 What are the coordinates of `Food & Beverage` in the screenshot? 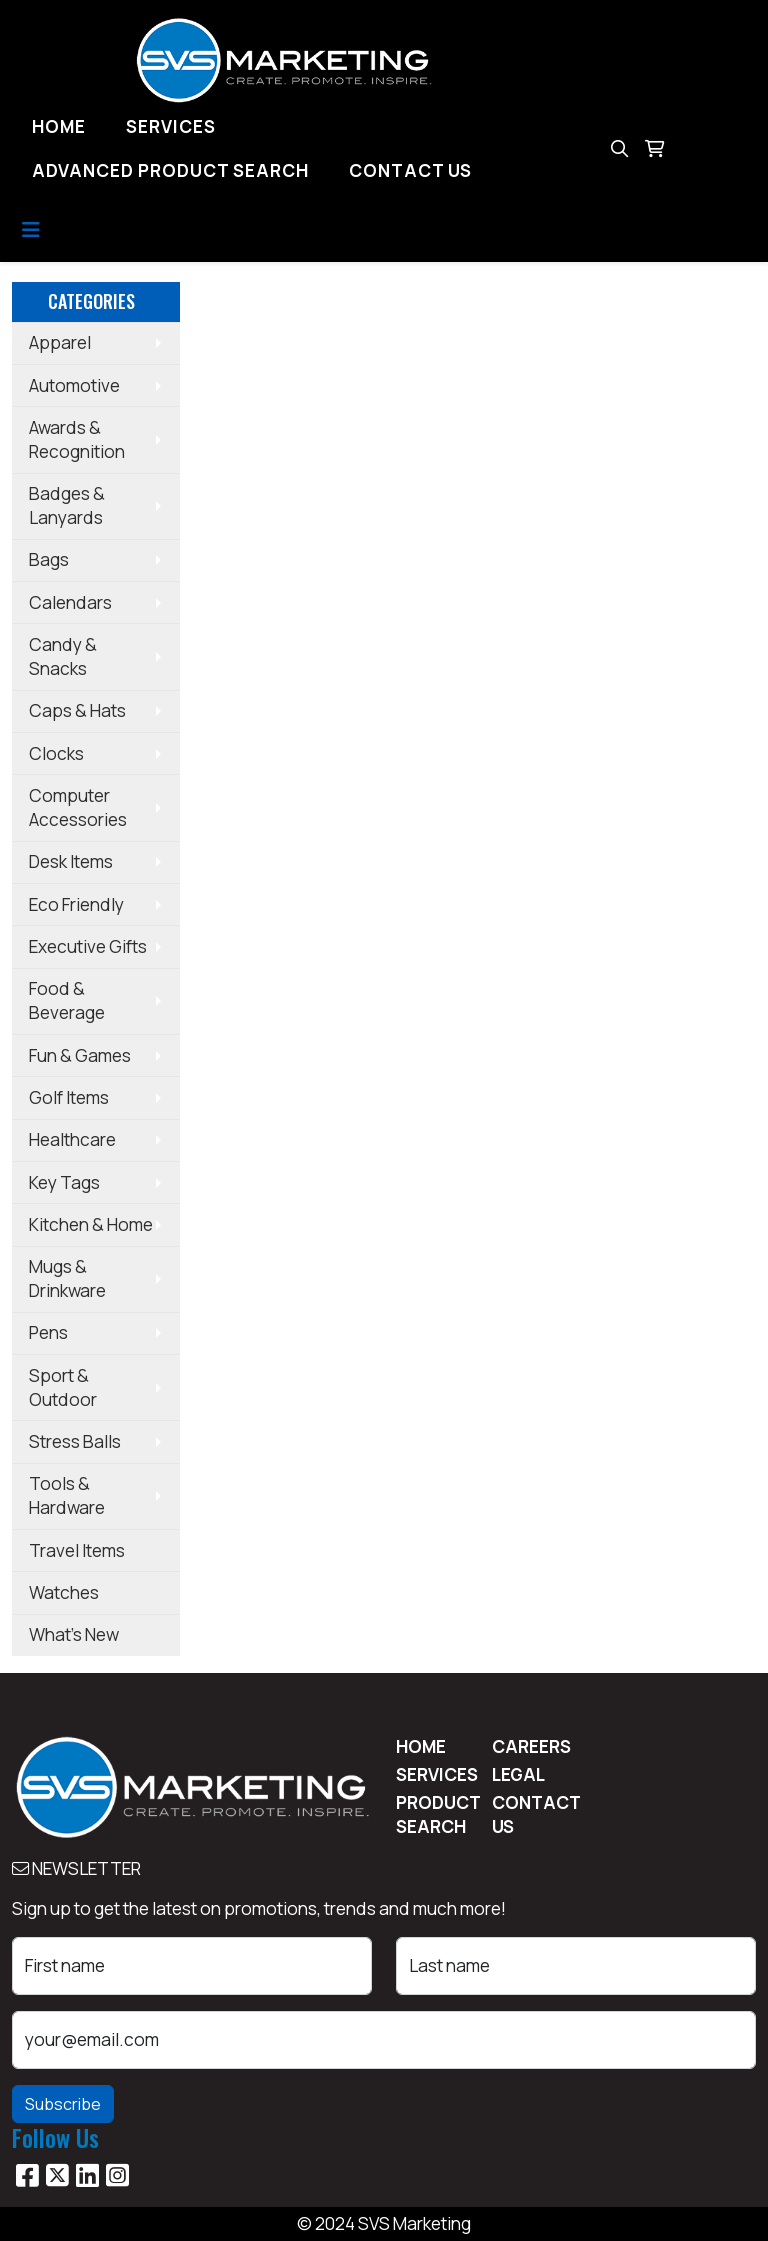 It's located at (67, 1000).